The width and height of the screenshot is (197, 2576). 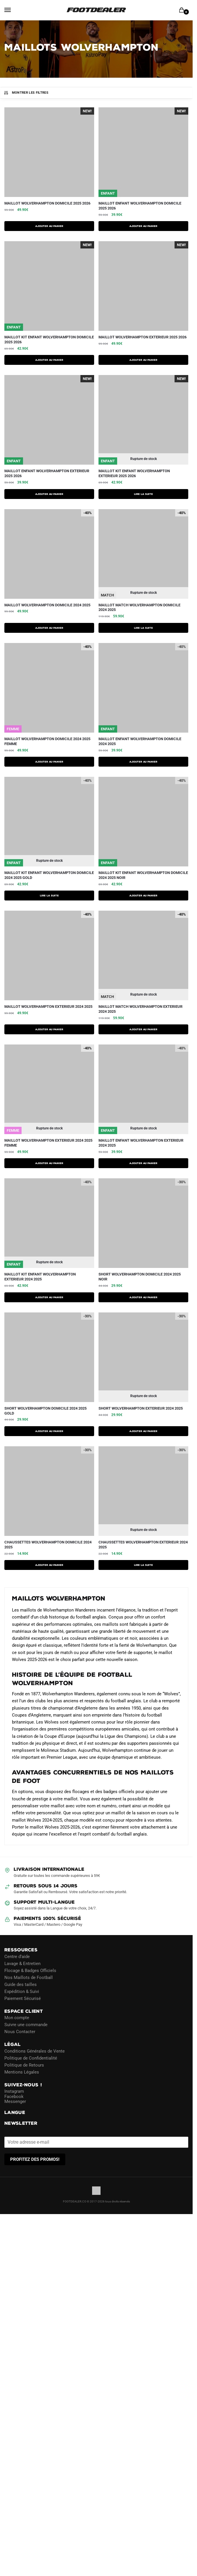 What do you see at coordinates (48, 1006) in the screenshot?
I see `Maillot Wolverhampton Exterieur 2024 2025` at bounding box center [48, 1006].